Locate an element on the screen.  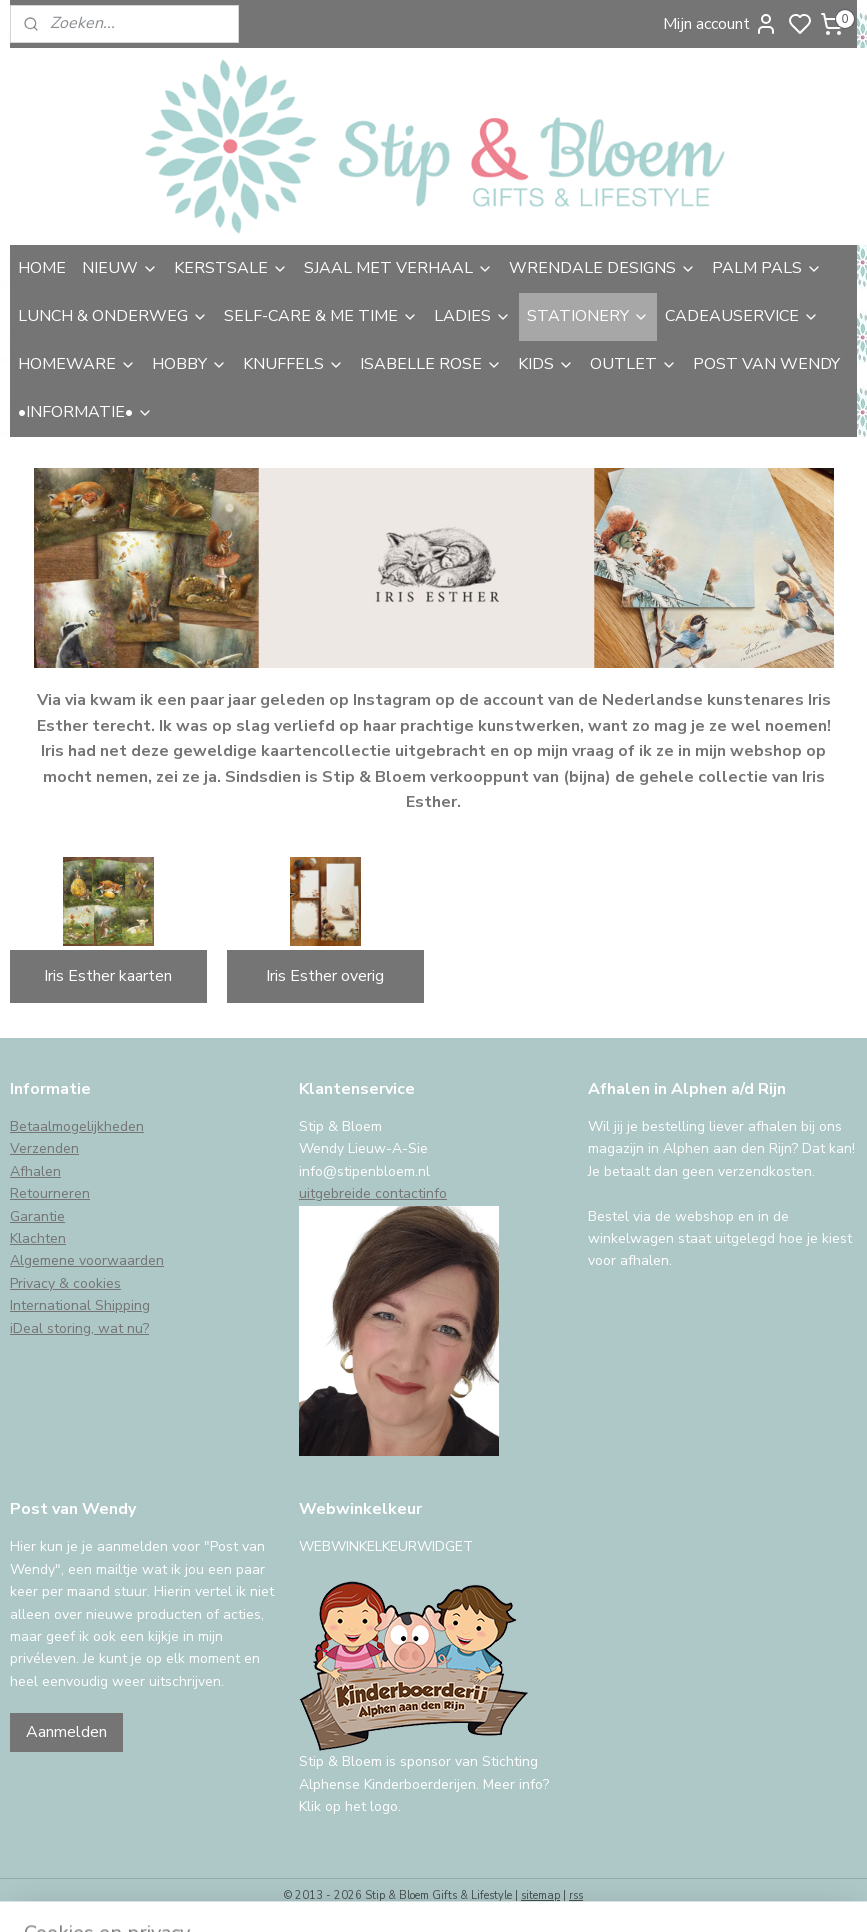
WRENDALE DESIGNS is located at coordinates (602, 268).